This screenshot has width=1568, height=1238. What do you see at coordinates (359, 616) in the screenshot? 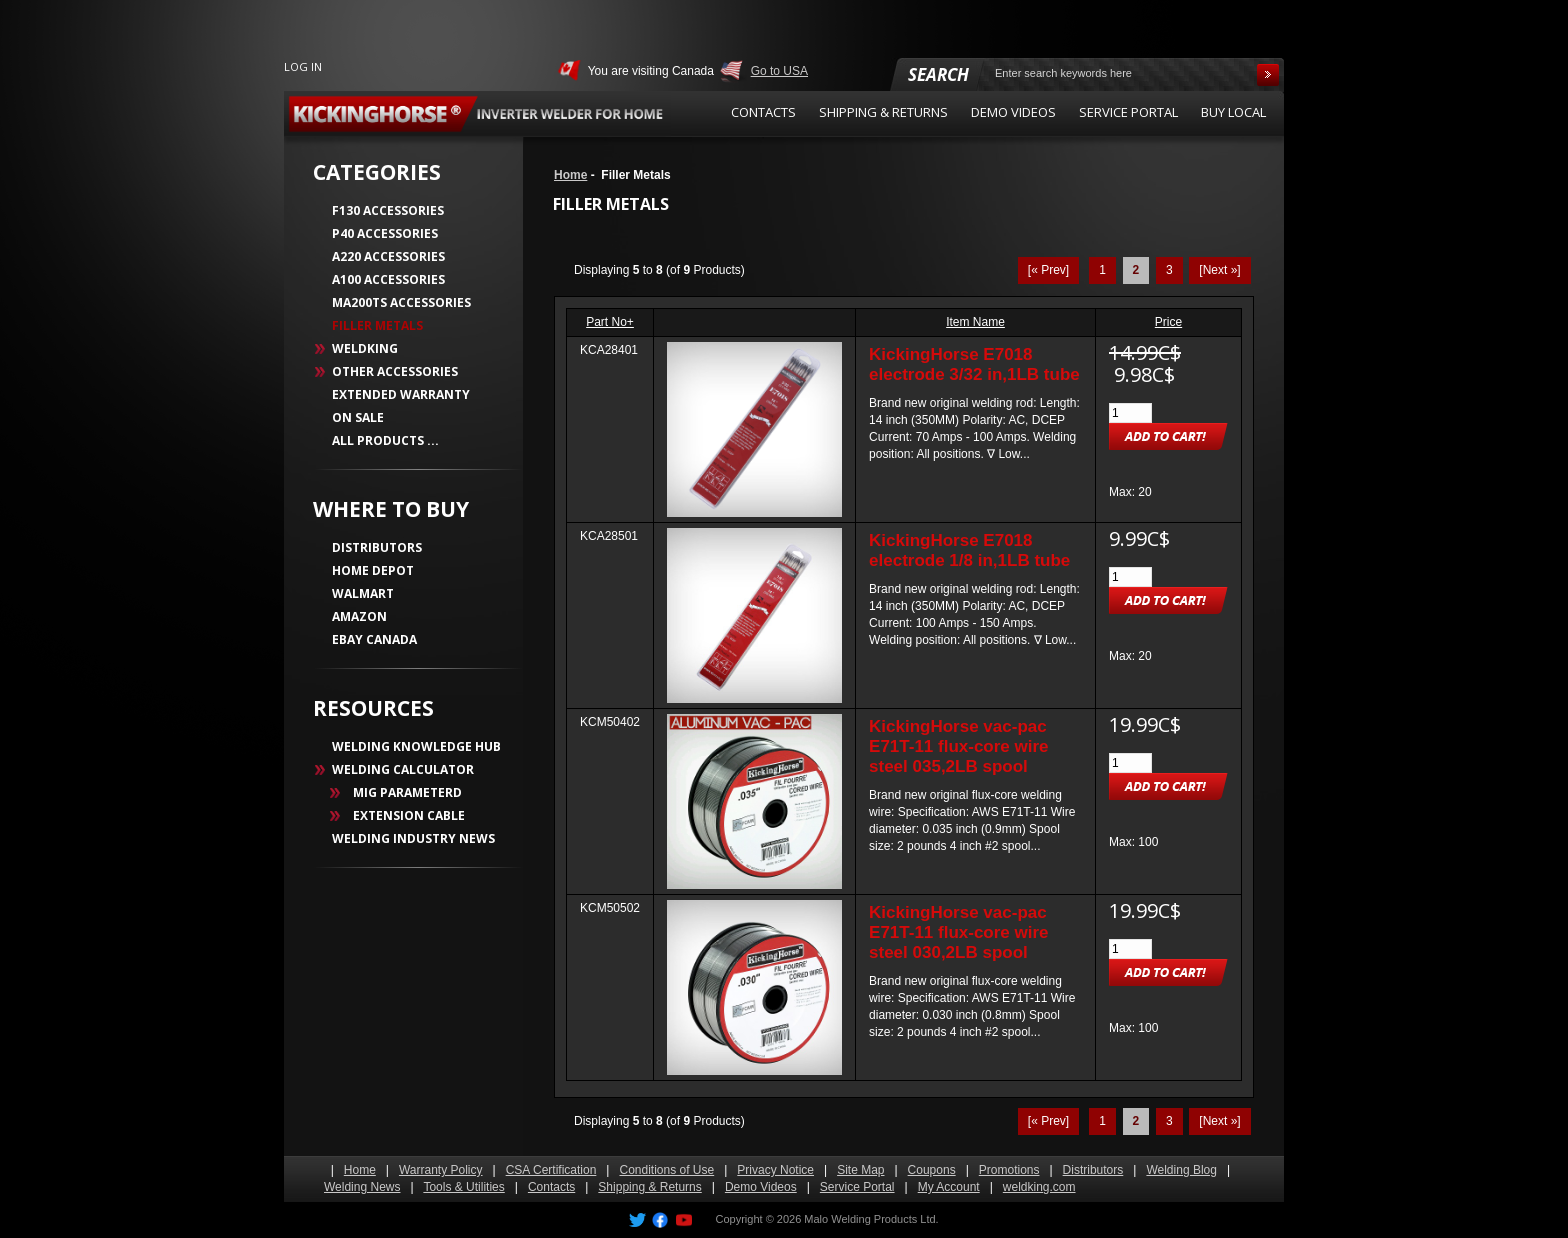
I see `AMAZON` at bounding box center [359, 616].